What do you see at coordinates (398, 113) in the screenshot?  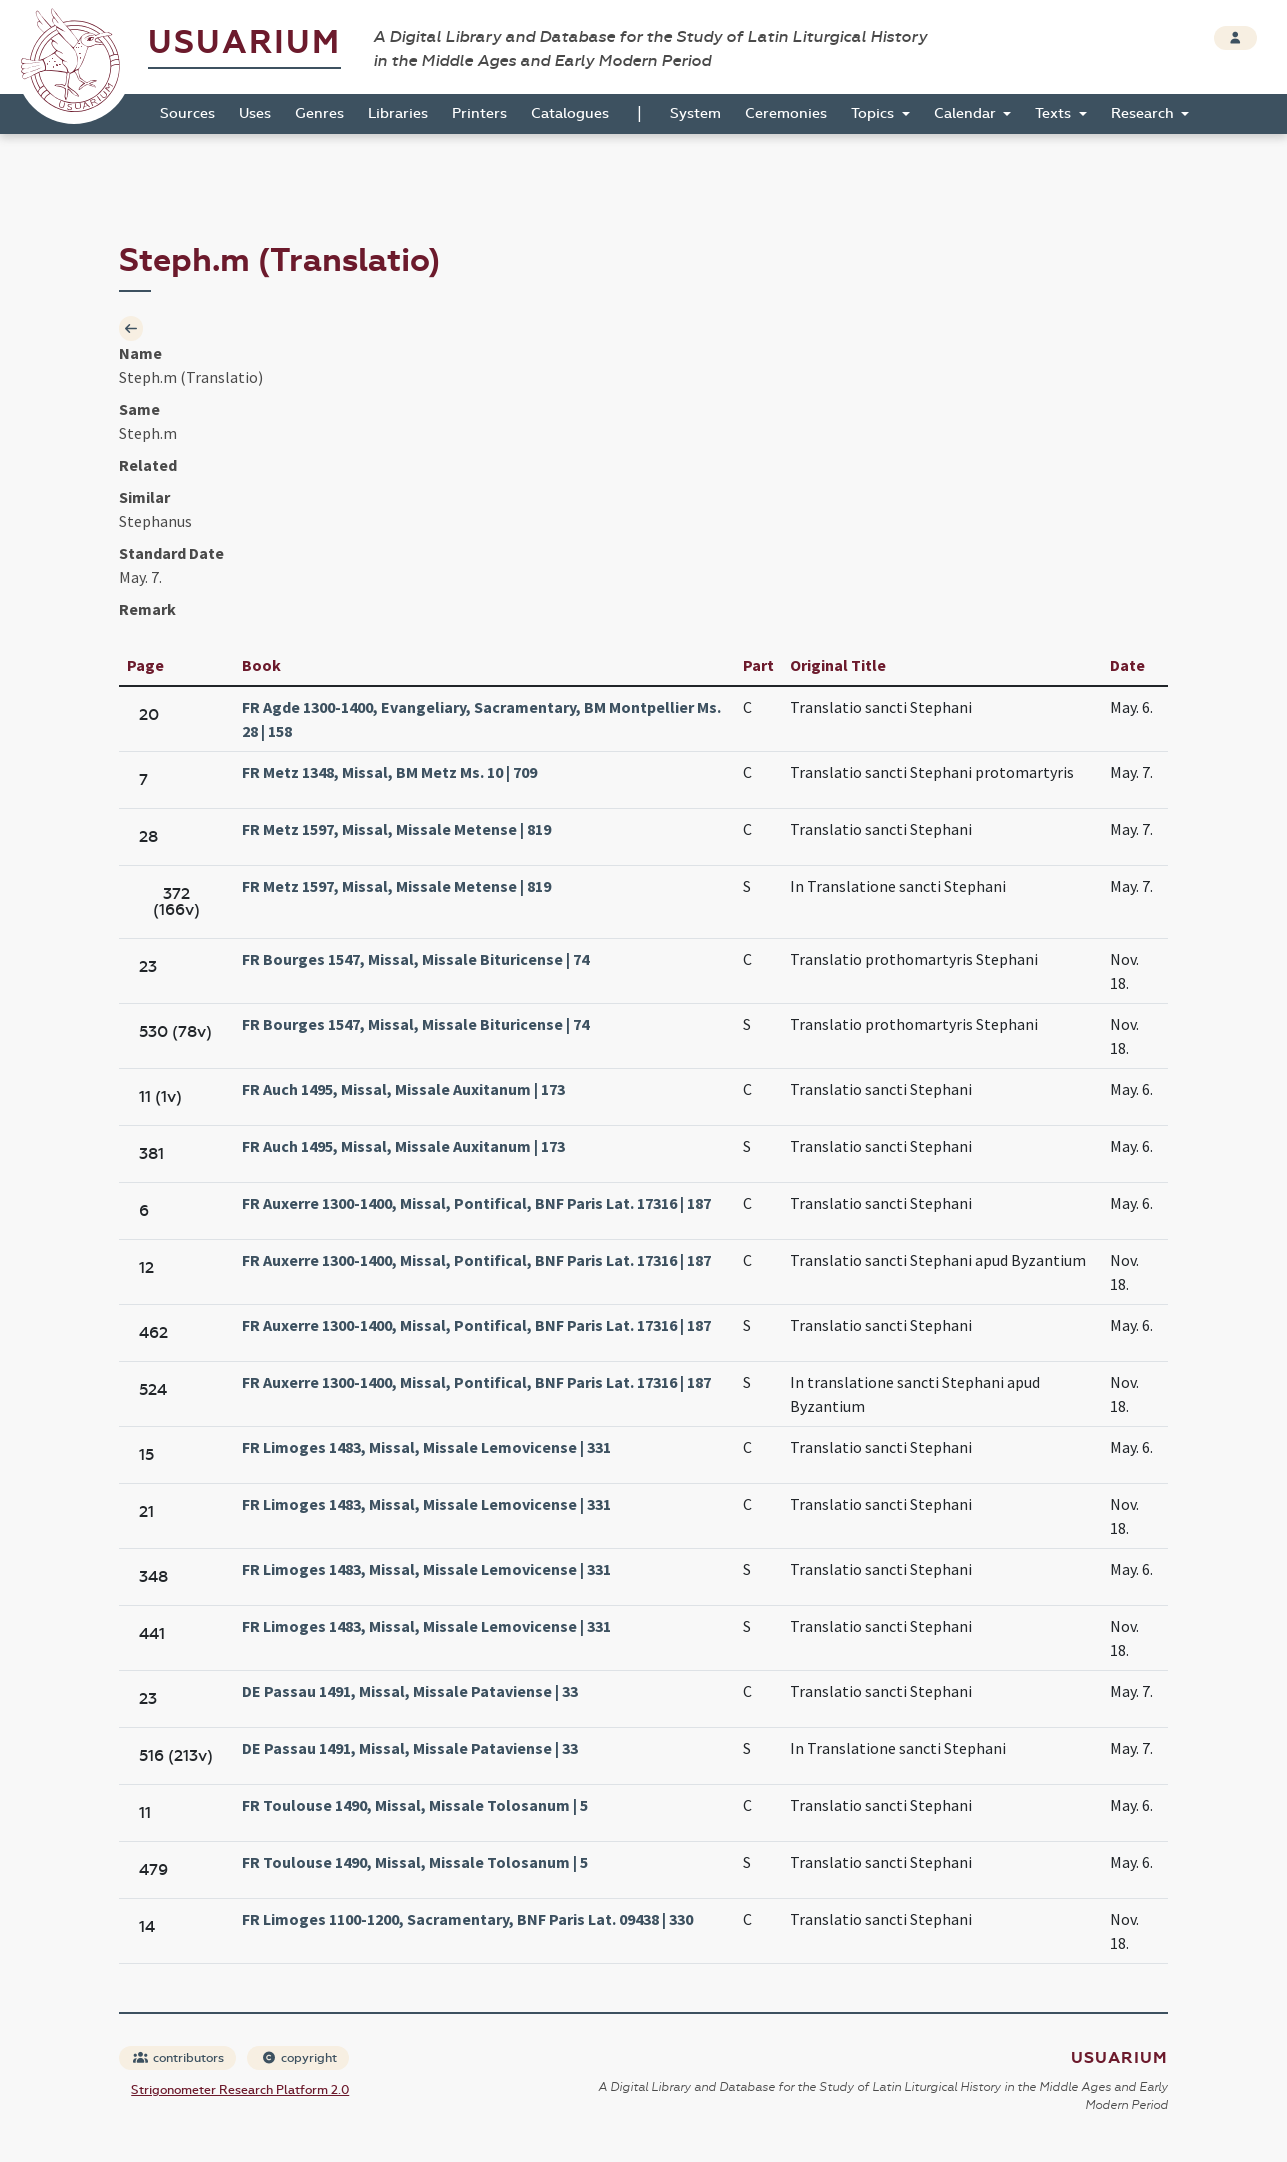 I see `Libraries` at bounding box center [398, 113].